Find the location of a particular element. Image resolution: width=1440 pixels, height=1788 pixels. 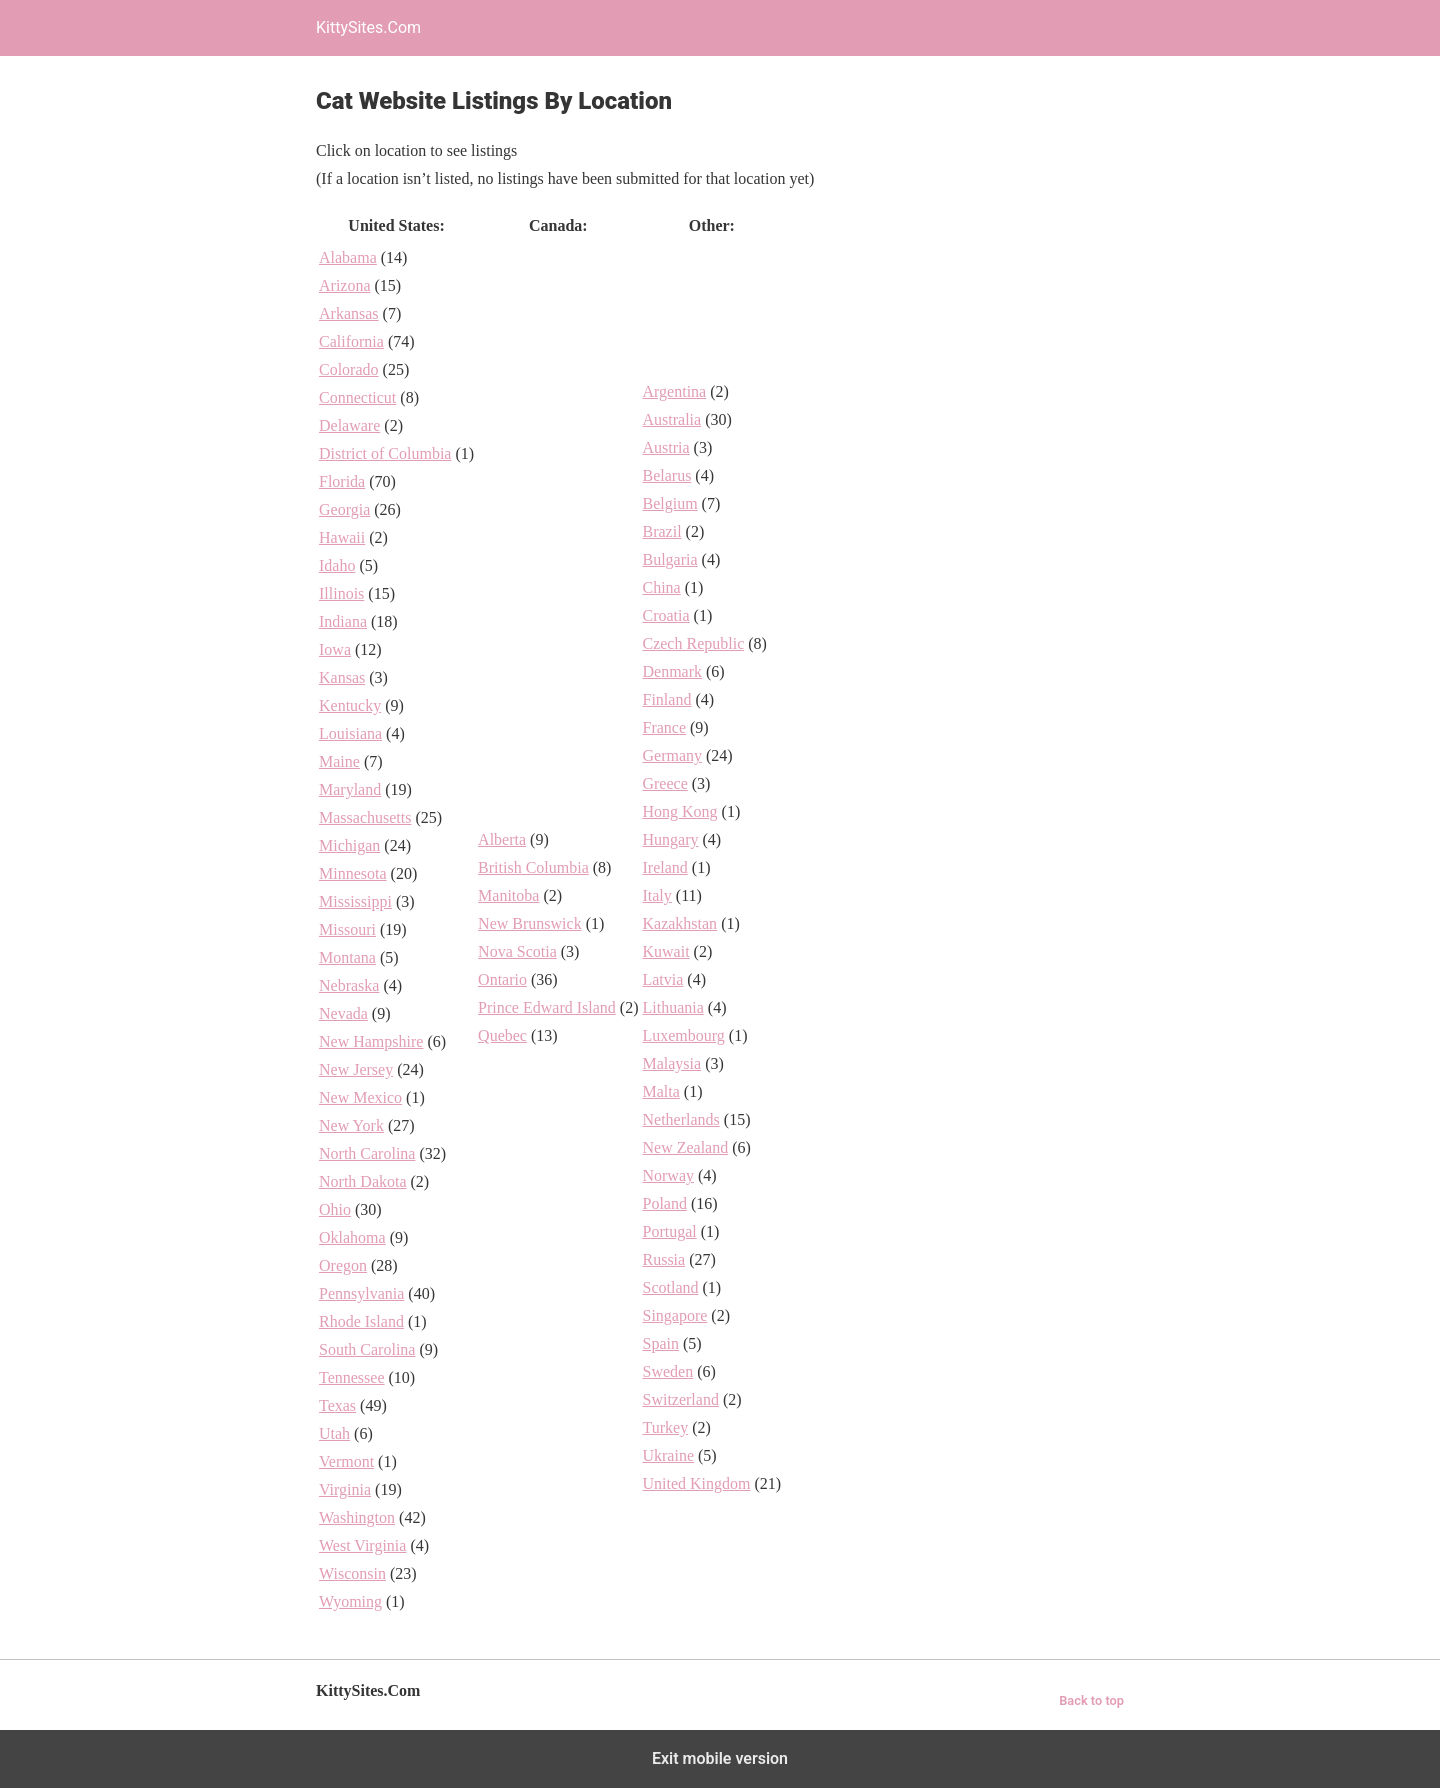

Arkansas is located at coordinates (349, 313).